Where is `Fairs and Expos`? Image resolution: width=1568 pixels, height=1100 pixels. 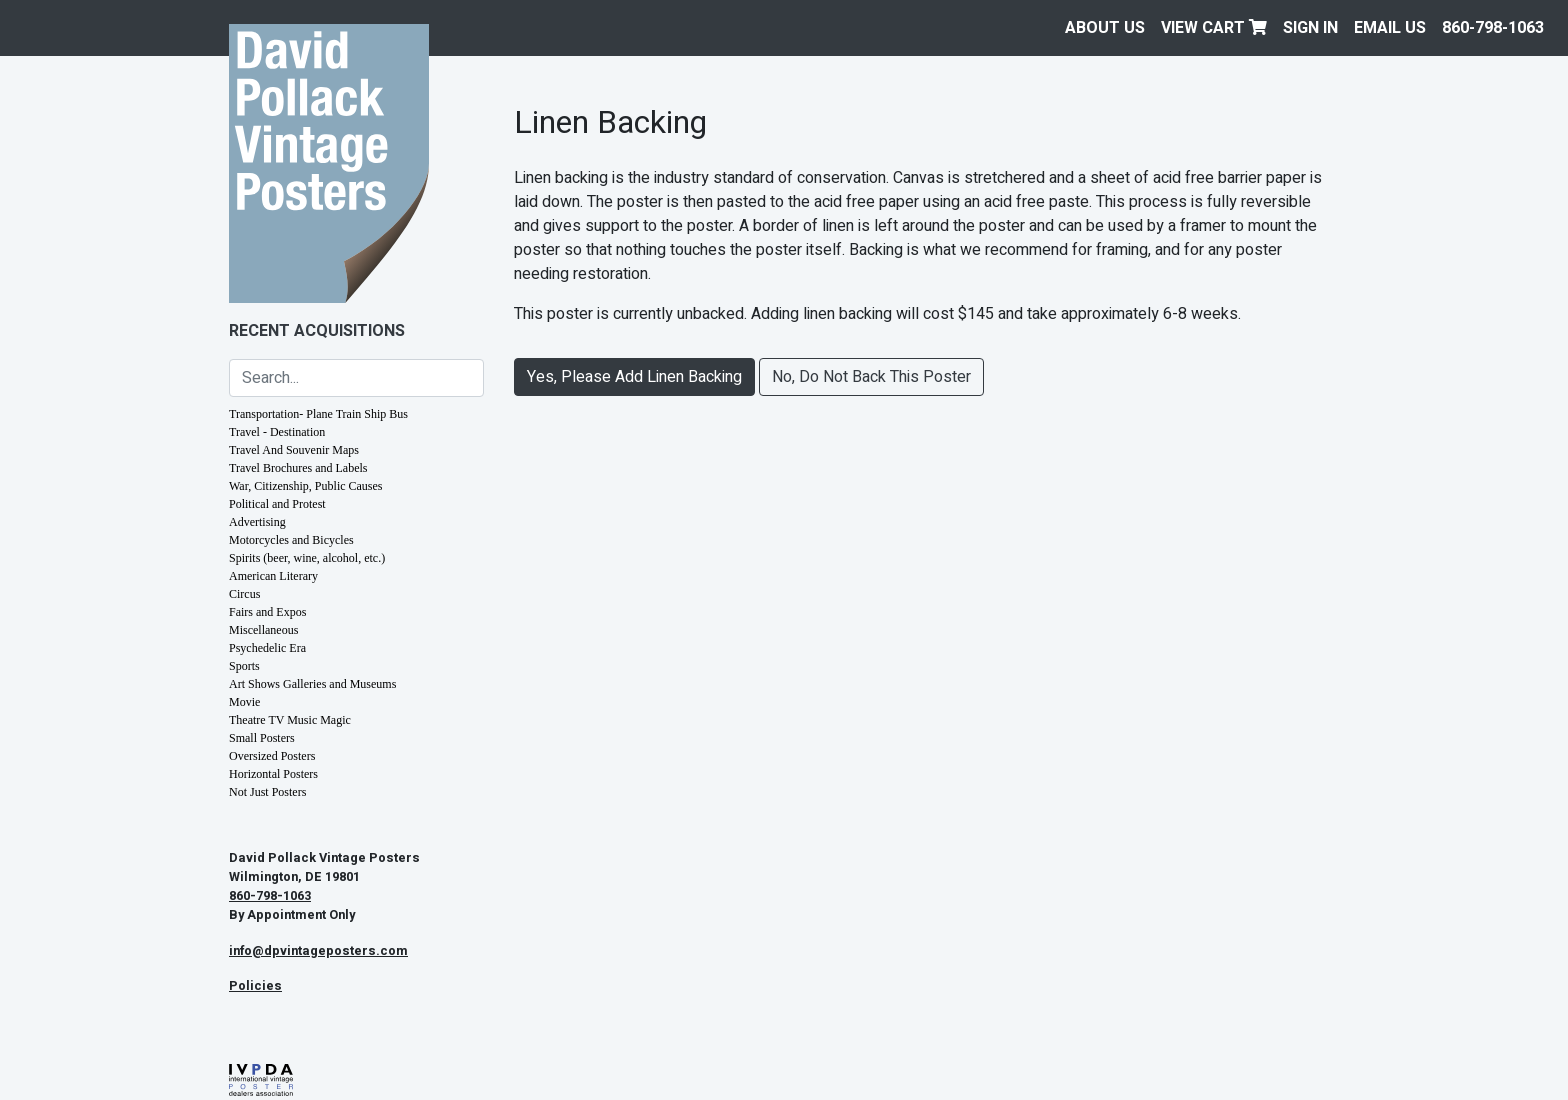 Fairs and Expos is located at coordinates (267, 612).